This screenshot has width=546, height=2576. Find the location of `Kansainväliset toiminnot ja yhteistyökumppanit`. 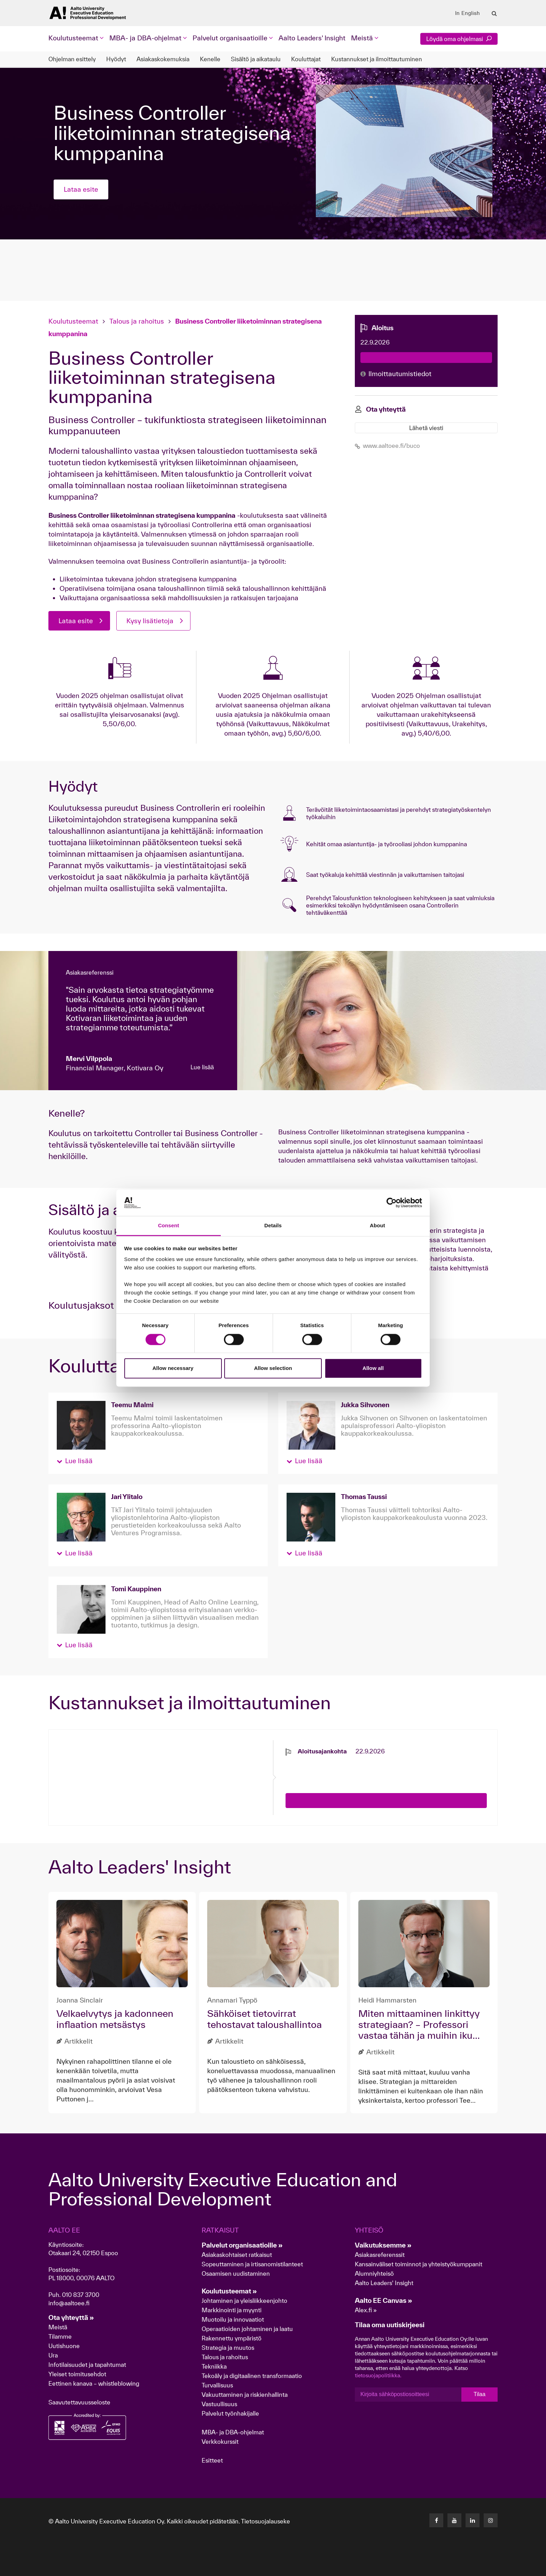

Kansainväliset toiminnot ja yhteistyökumppanit is located at coordinates (418, 2264).